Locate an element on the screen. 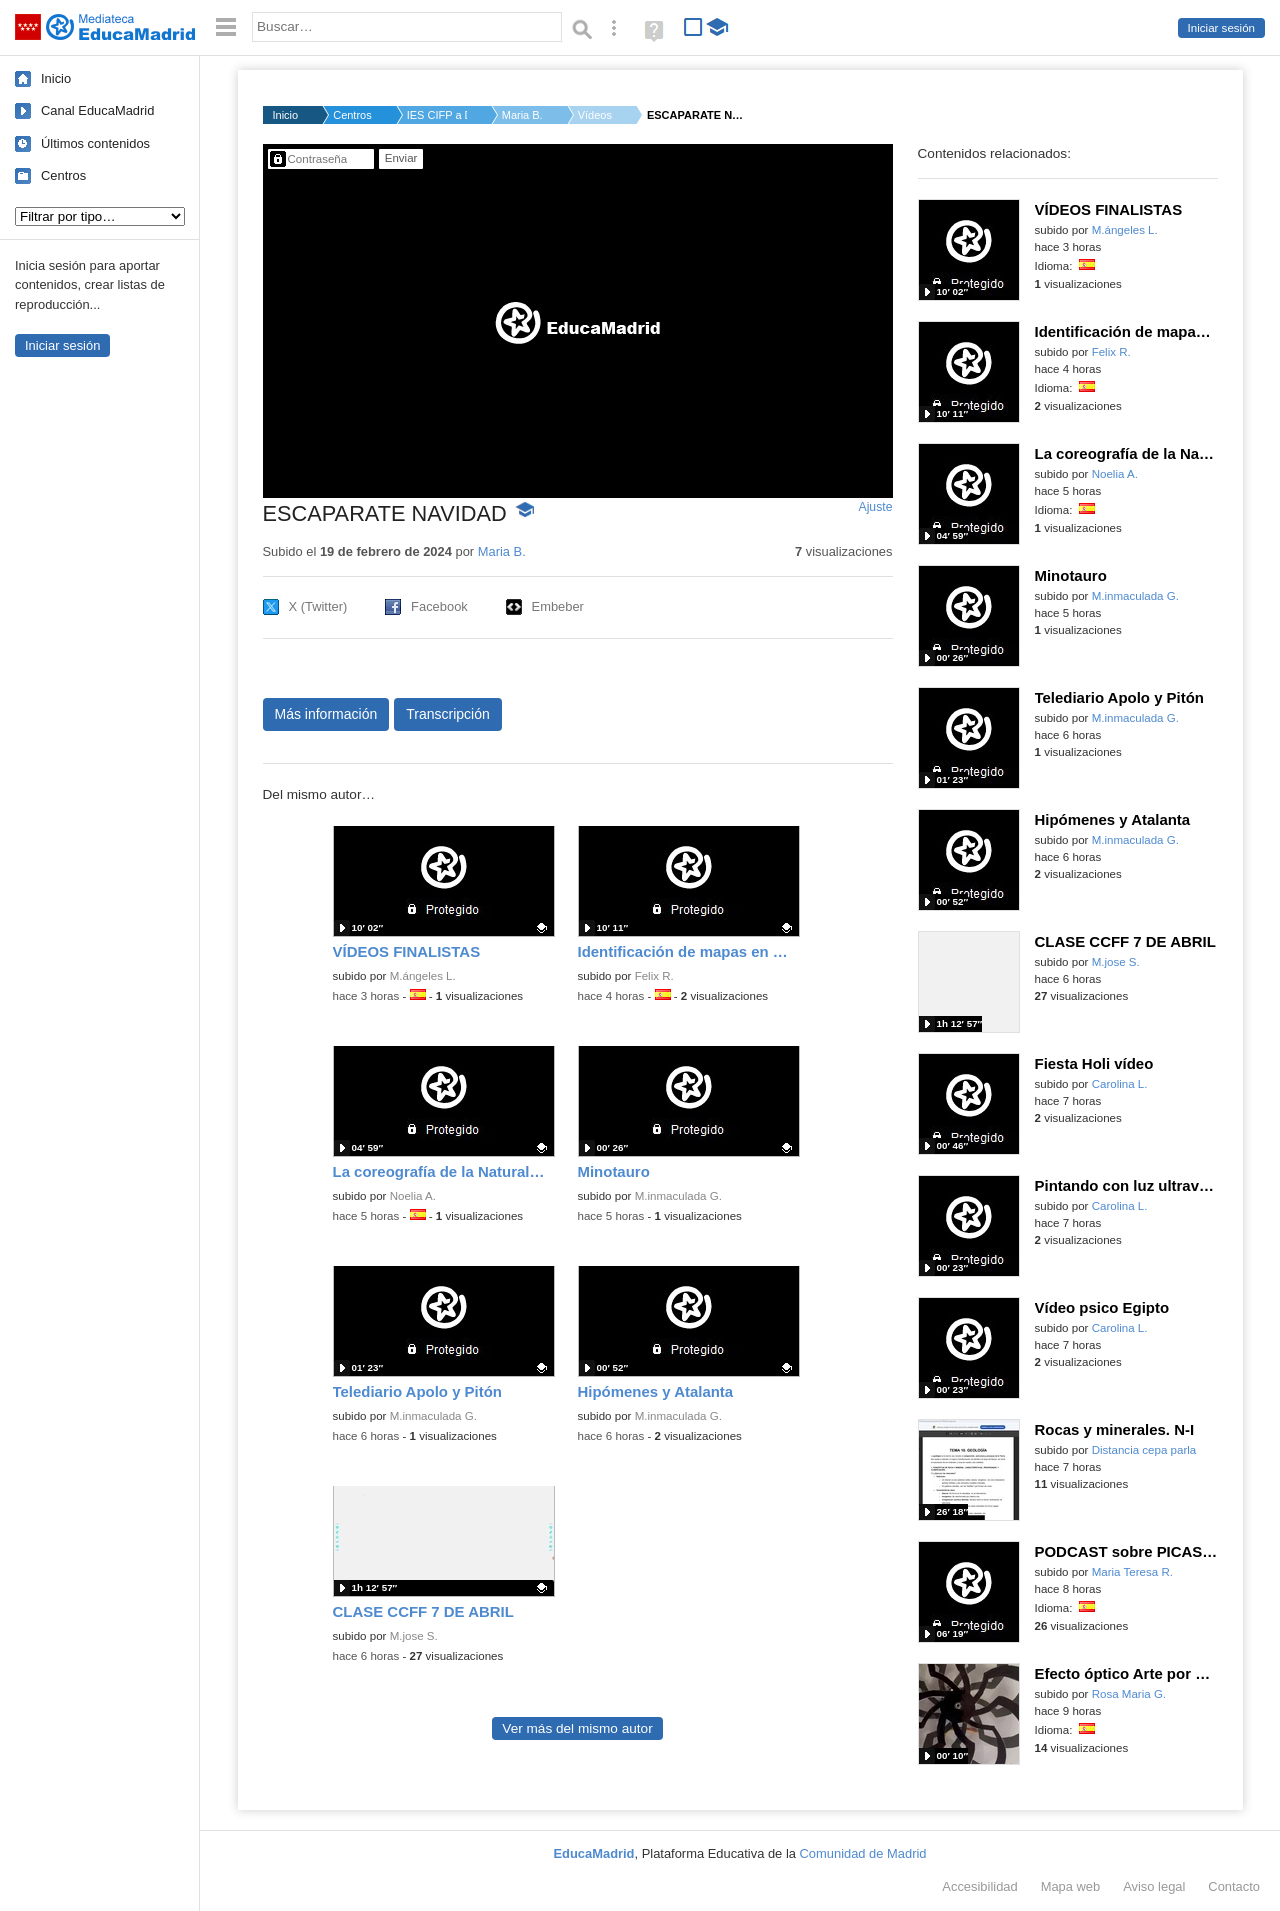 This screenshot has height=1911, width=1280. M.inmaculada G. is located at coordinates (678, 1196).